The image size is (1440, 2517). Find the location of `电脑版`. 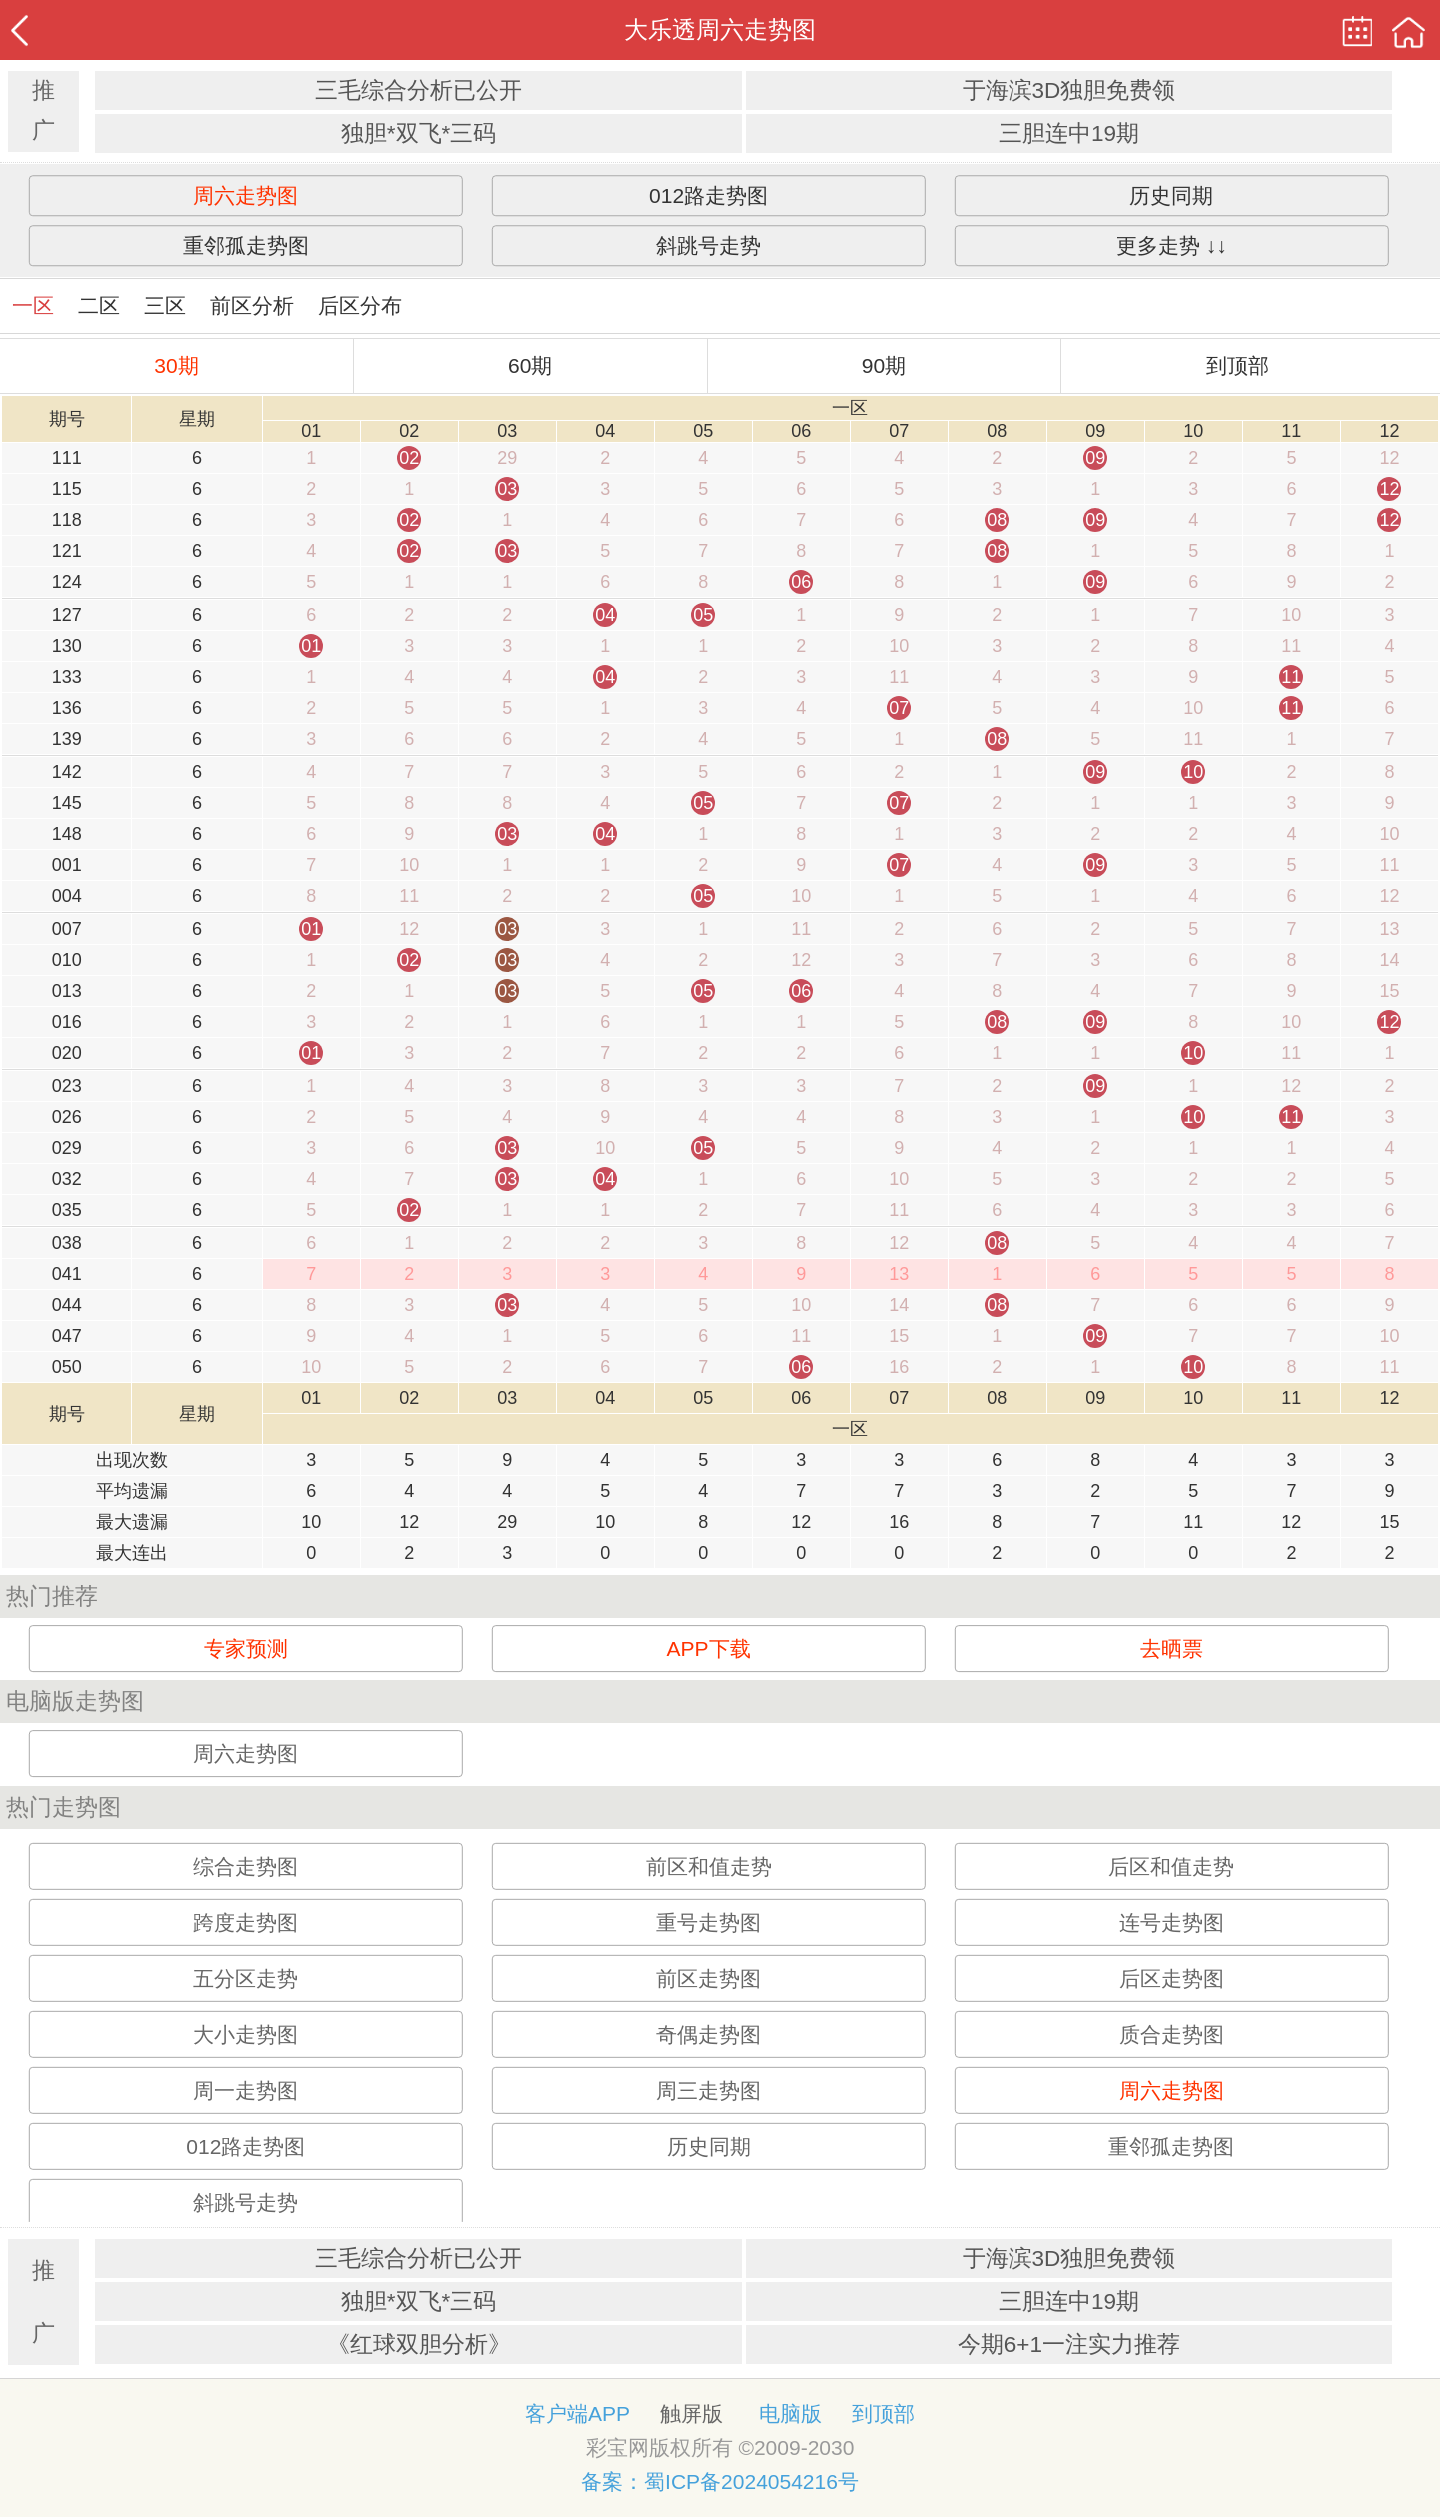

电脑版 is located at coordinates (790, 2413).